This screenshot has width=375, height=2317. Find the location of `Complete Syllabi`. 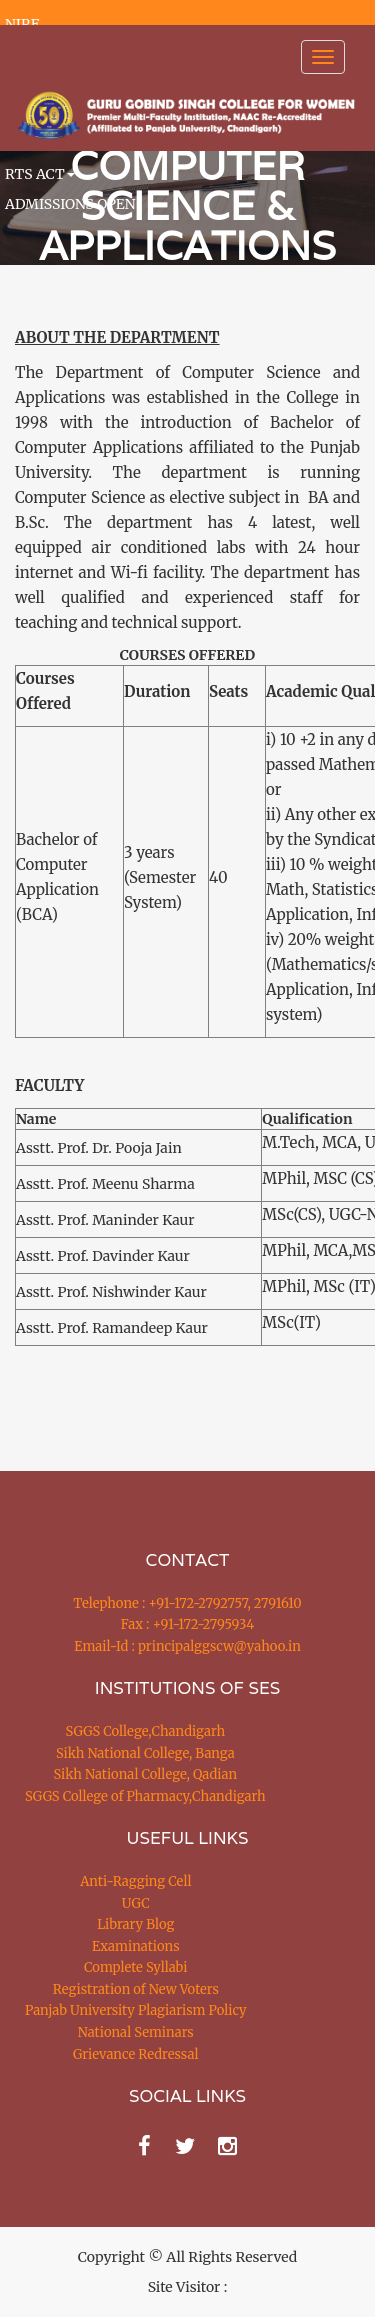

Complete Syllabi is located at coordinates (136, 1967).